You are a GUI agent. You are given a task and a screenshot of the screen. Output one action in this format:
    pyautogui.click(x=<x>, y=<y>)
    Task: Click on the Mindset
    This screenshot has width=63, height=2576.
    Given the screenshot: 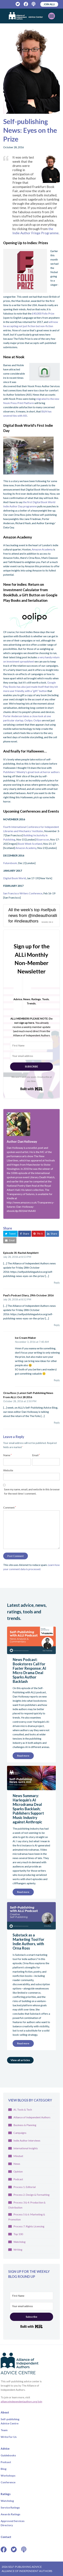 What is the action you would take?
    pyautogui.click(x=18, y=2156)
    